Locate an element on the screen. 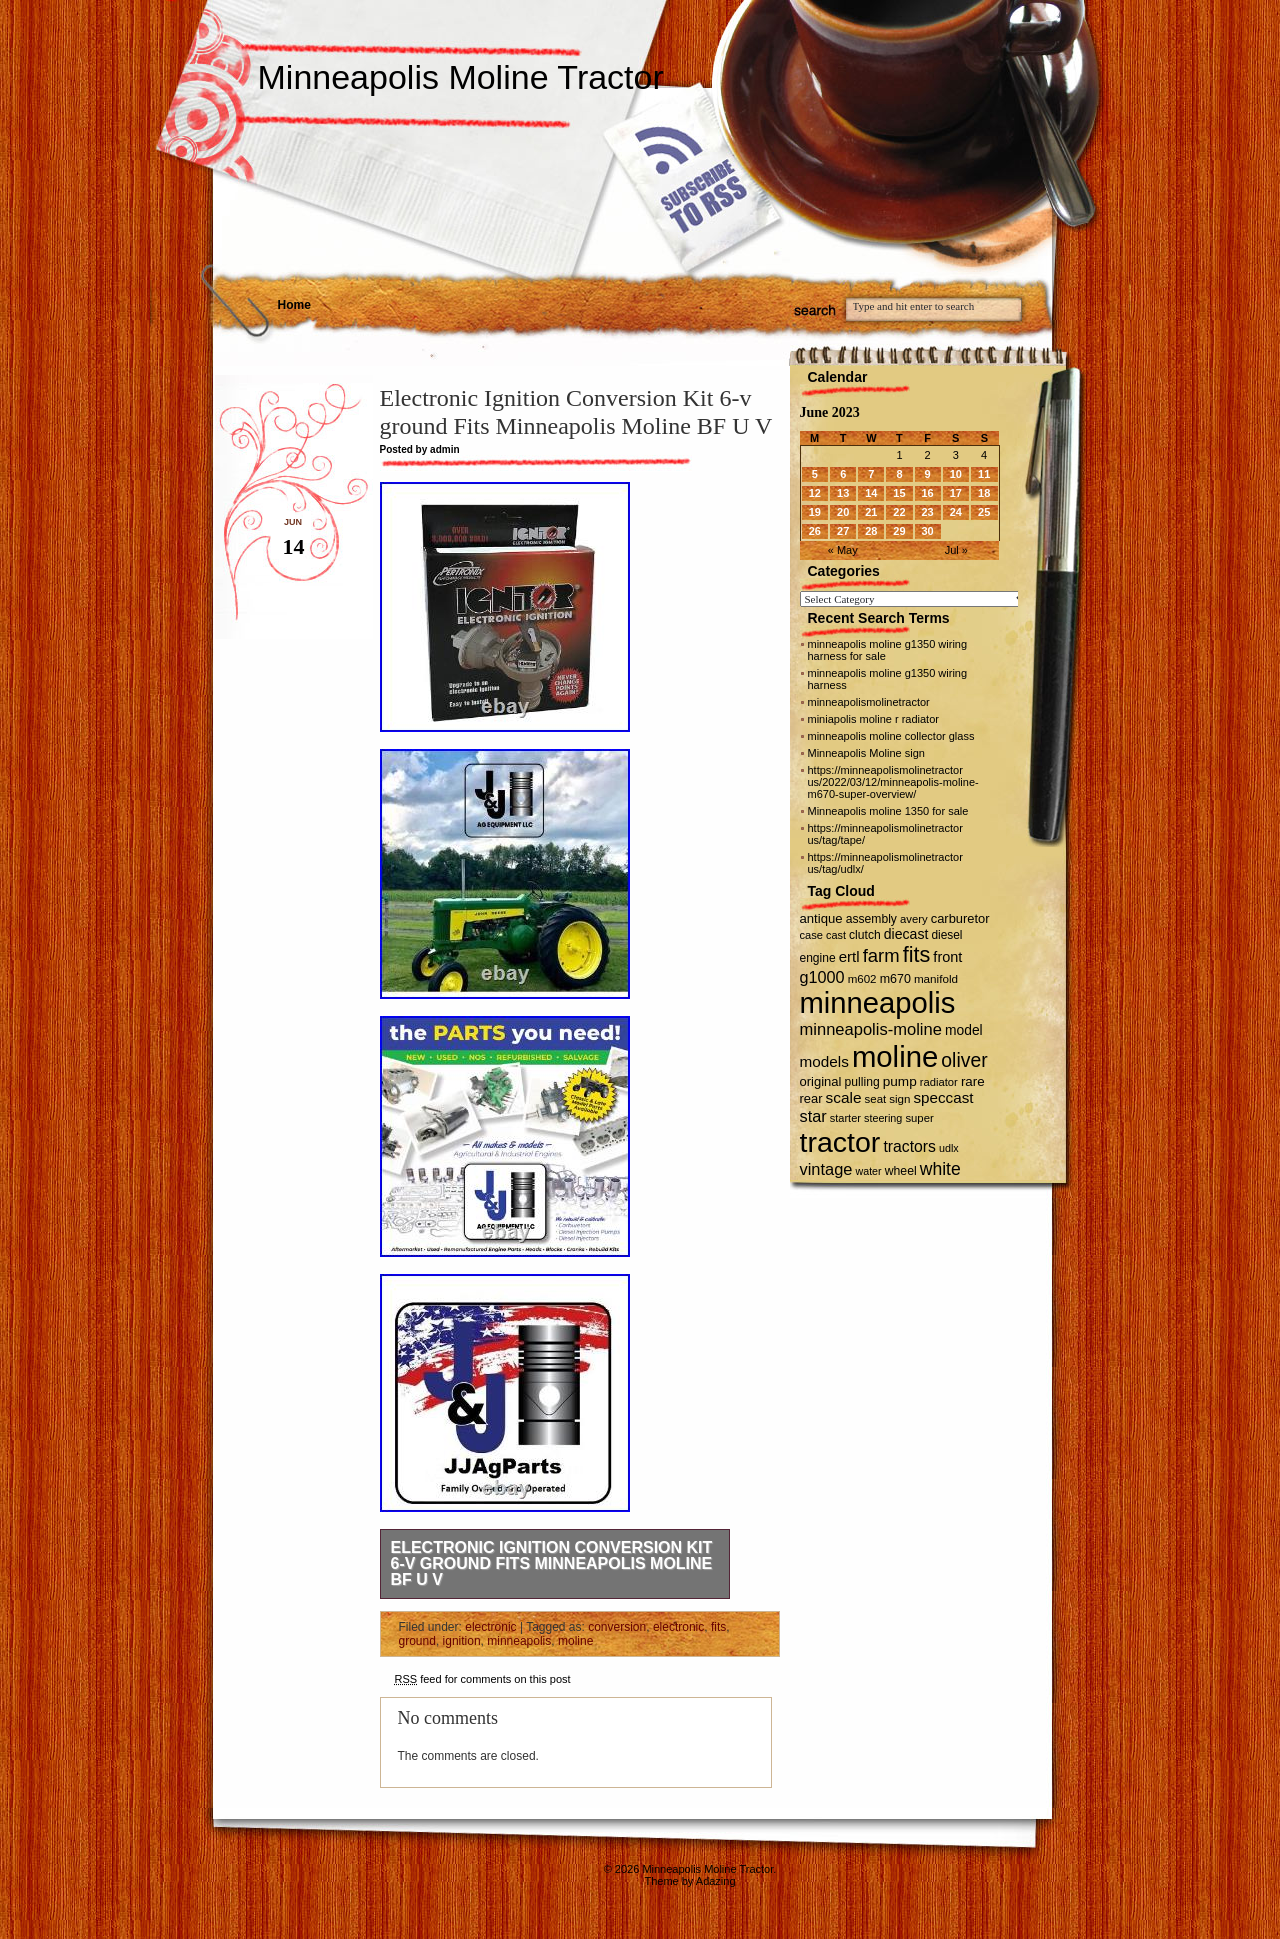 The image size is (1280, 1939). radiator is located at coordinates (939, 1082).